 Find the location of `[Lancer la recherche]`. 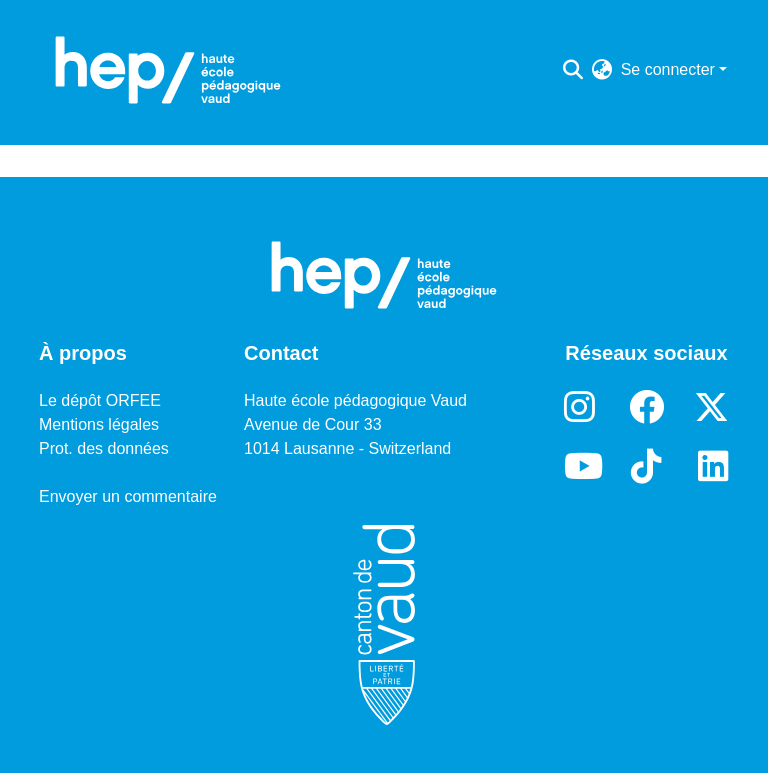

[Lancer la recherche] is located at coordinates (573, 70).